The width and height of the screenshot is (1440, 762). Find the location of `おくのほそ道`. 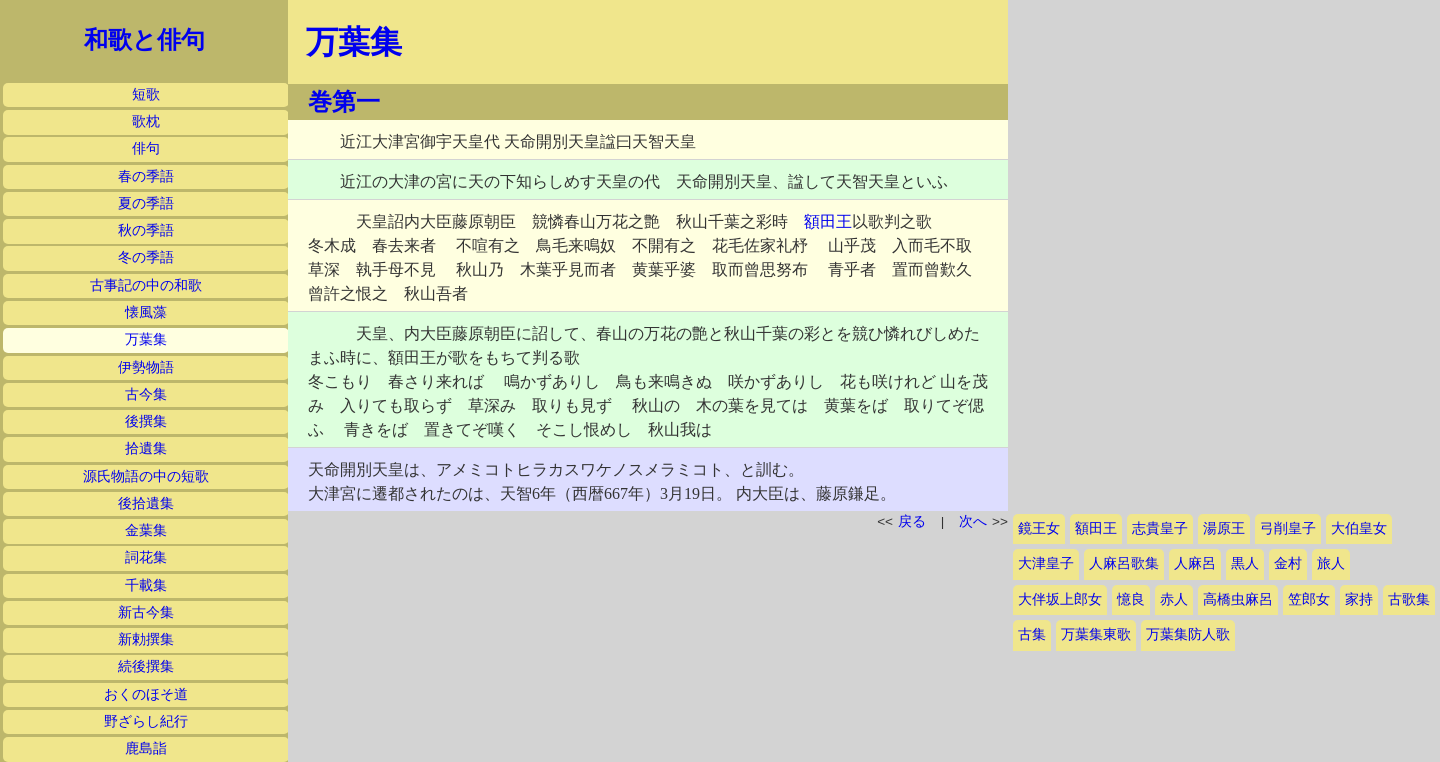

おくのほそ道 is located at coordinates (146, 694).